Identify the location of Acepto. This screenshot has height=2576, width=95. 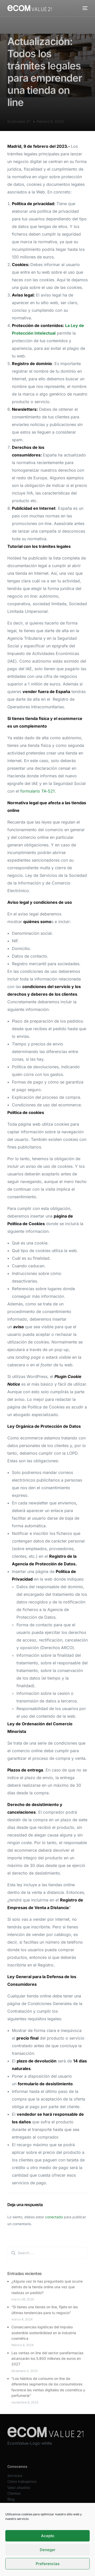
(47, 2535).